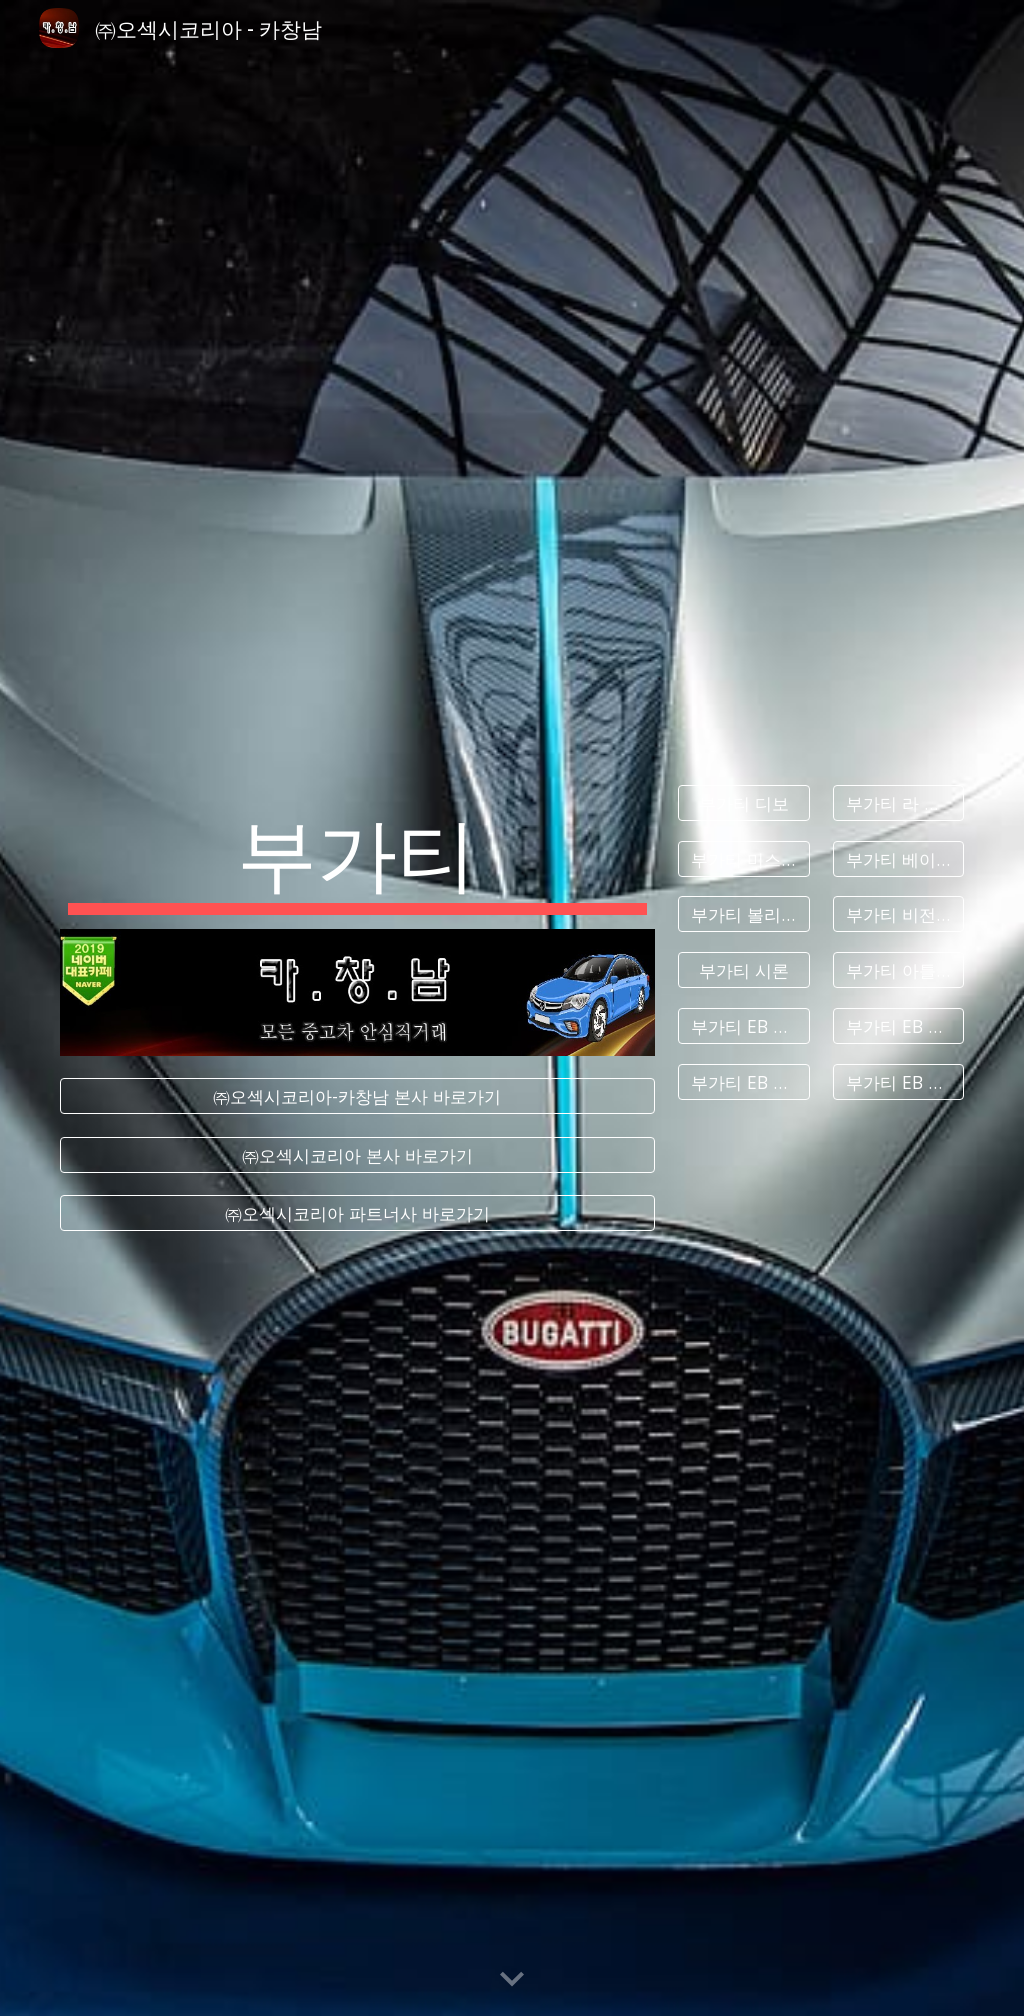 The height and width of the screenshot is (2016, 1024). What do you see at coordinates (743, 914) in the screenshot?
I see `[부가티 볼리드]` at bounding box center [743, 914].